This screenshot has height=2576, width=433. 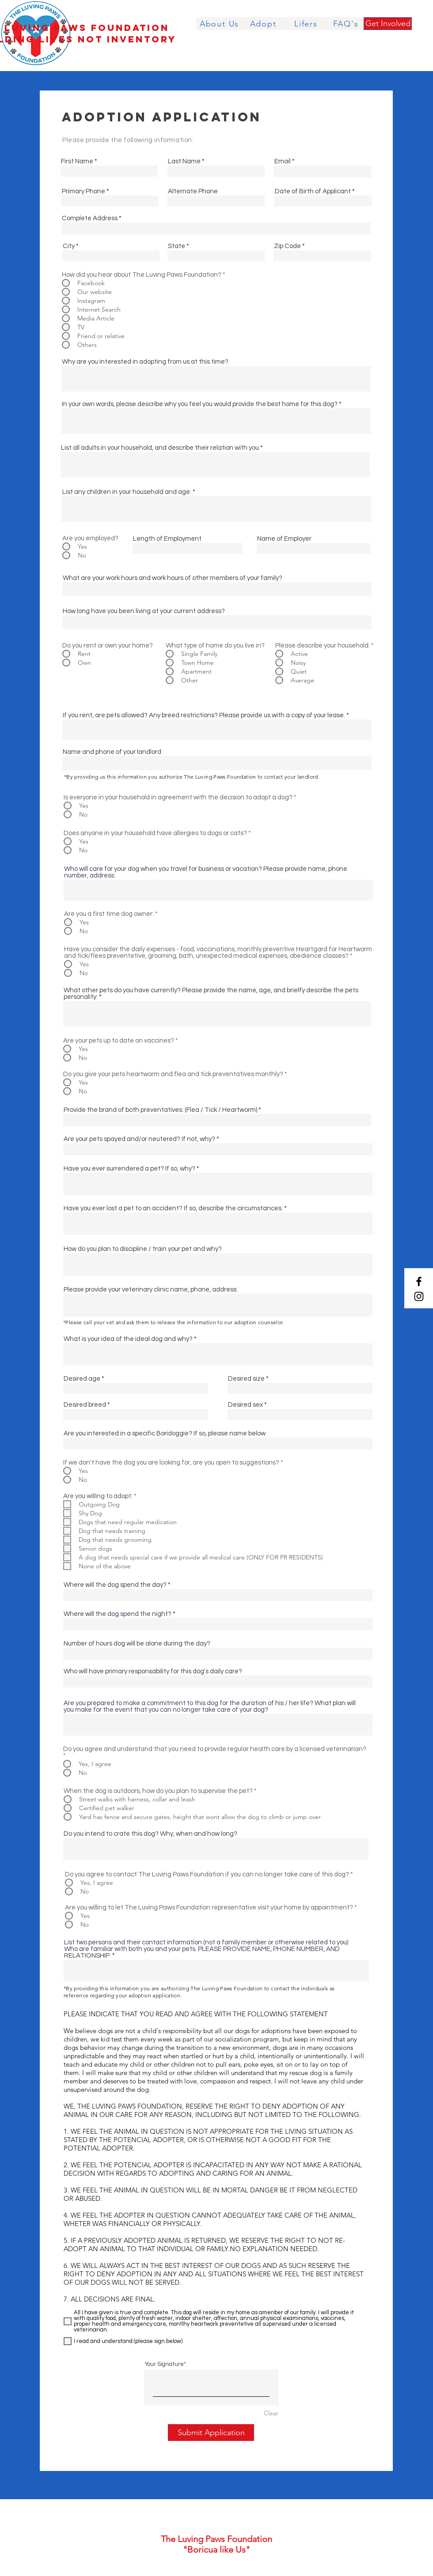 What do you see at coordinates (419, 1281) in the screenshot?
I see `[Facebook]` at bounding box center [419, 1281].